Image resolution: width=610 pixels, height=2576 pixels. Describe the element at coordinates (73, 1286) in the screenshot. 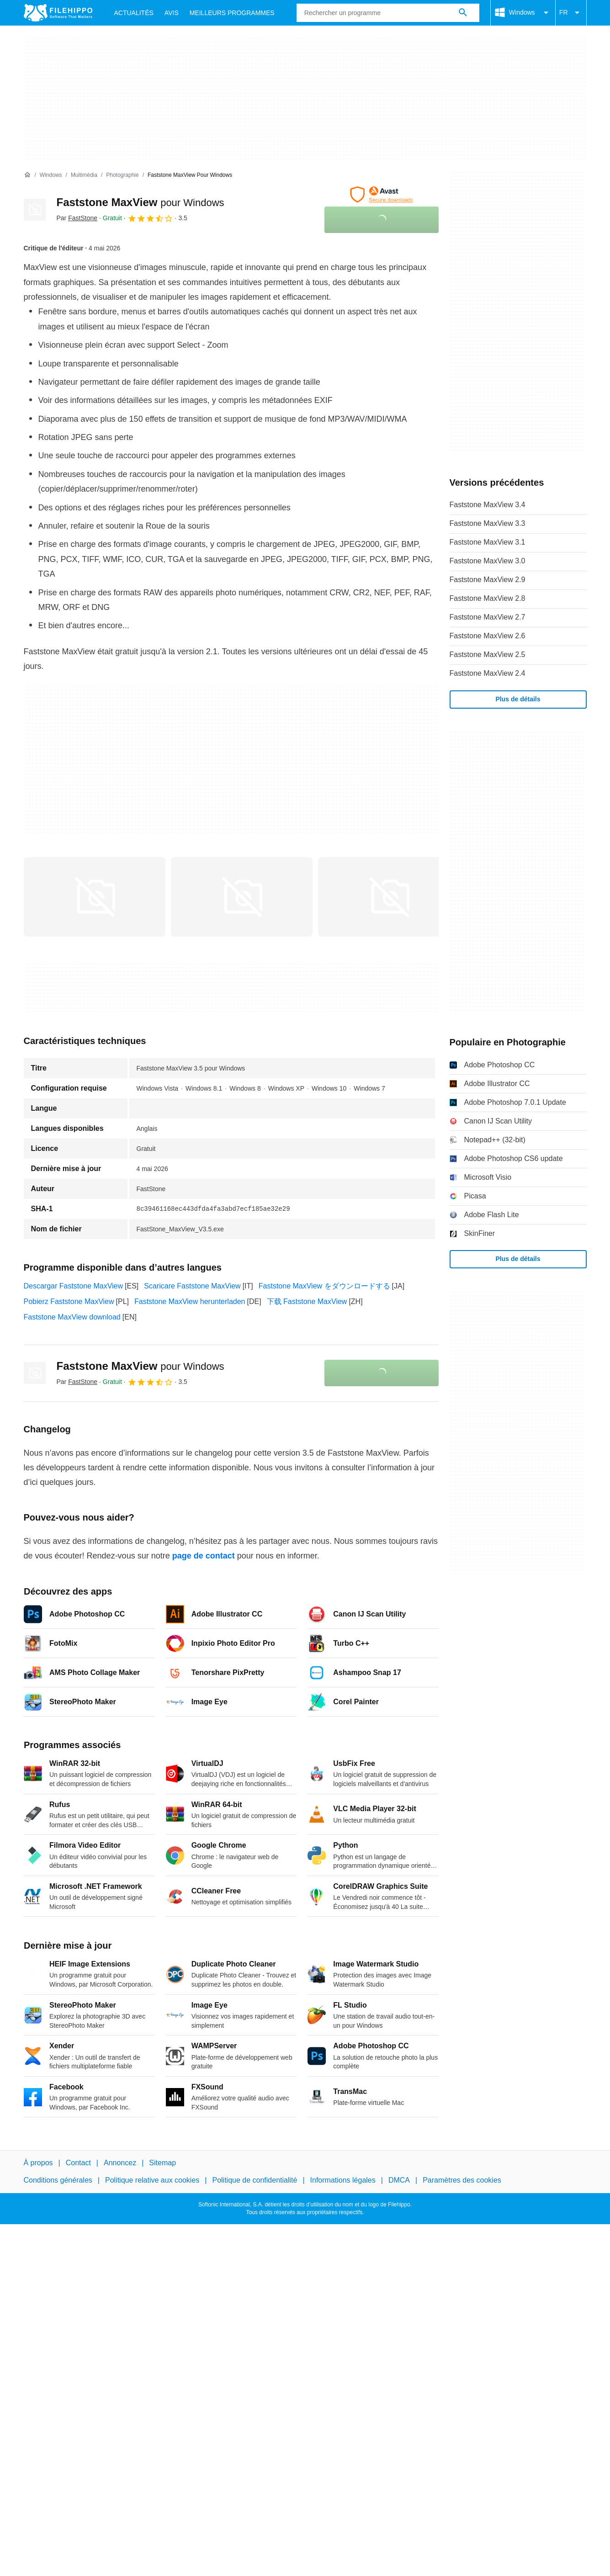

I see `Descargar Faststone MaxView` at that location.